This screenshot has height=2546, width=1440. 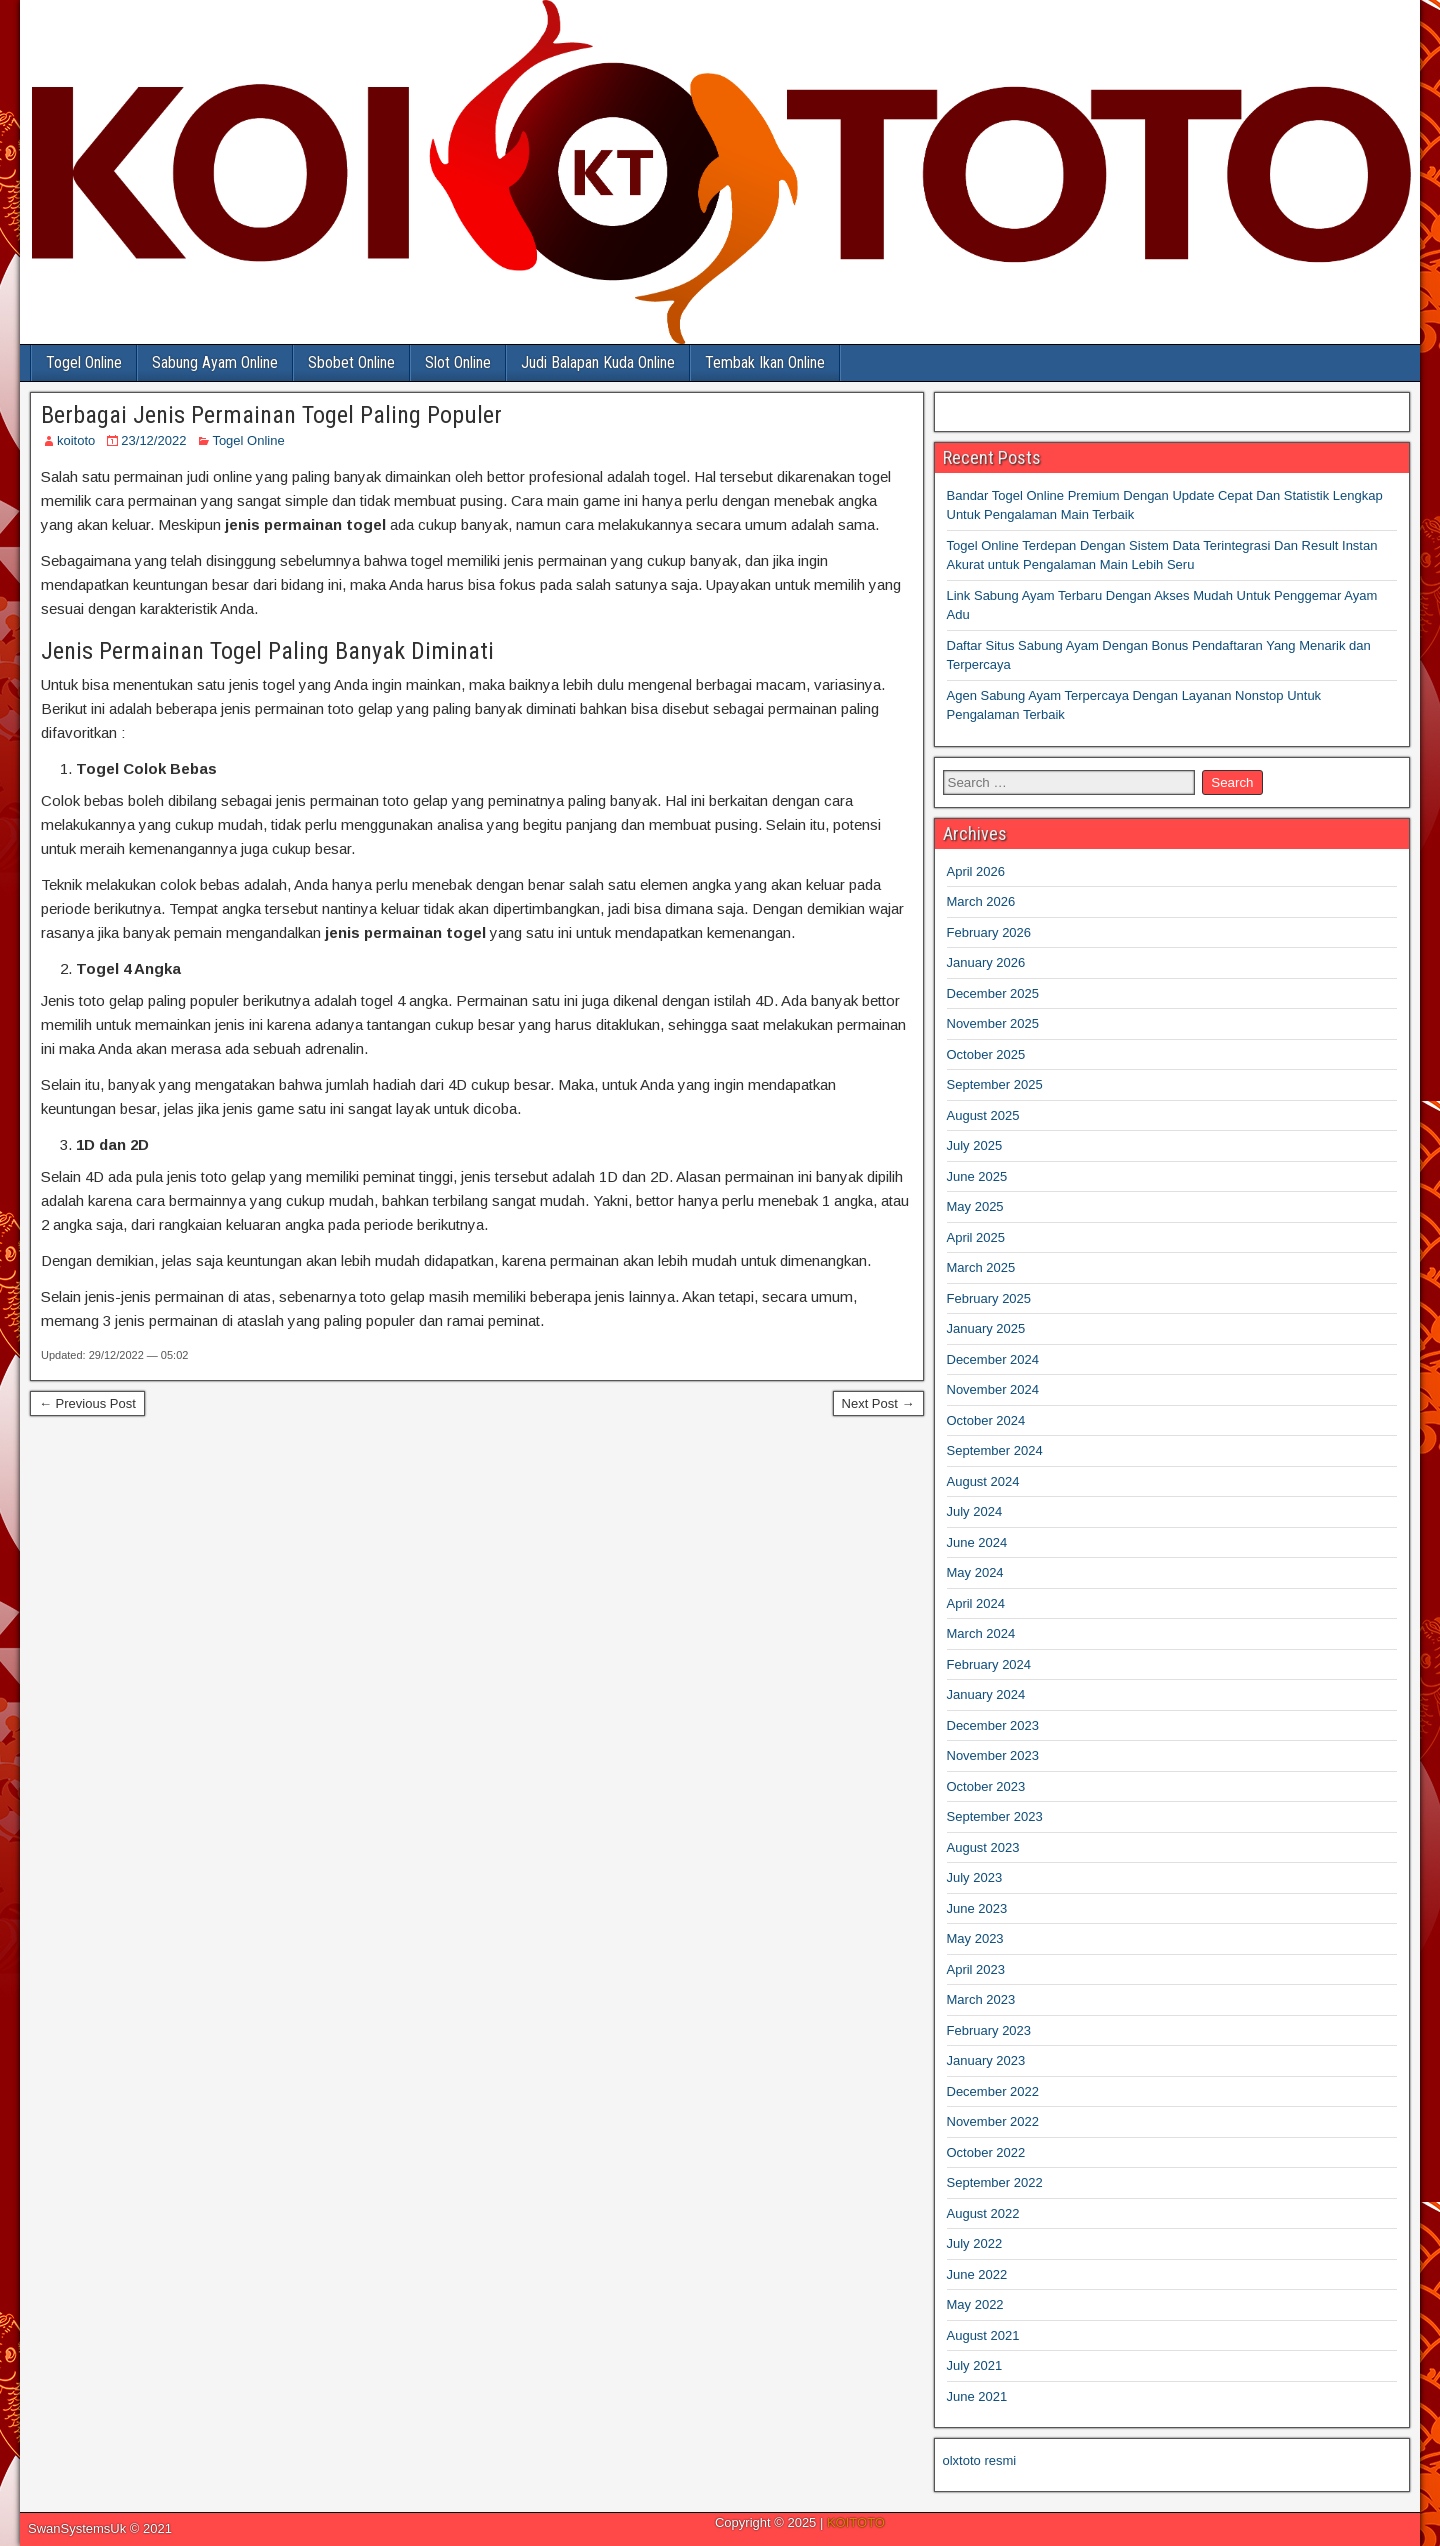 What do you see at coordinates (980, 2460) in the screenshot?
I see `olxtoto resmi` at bounding box center [980, 2460].